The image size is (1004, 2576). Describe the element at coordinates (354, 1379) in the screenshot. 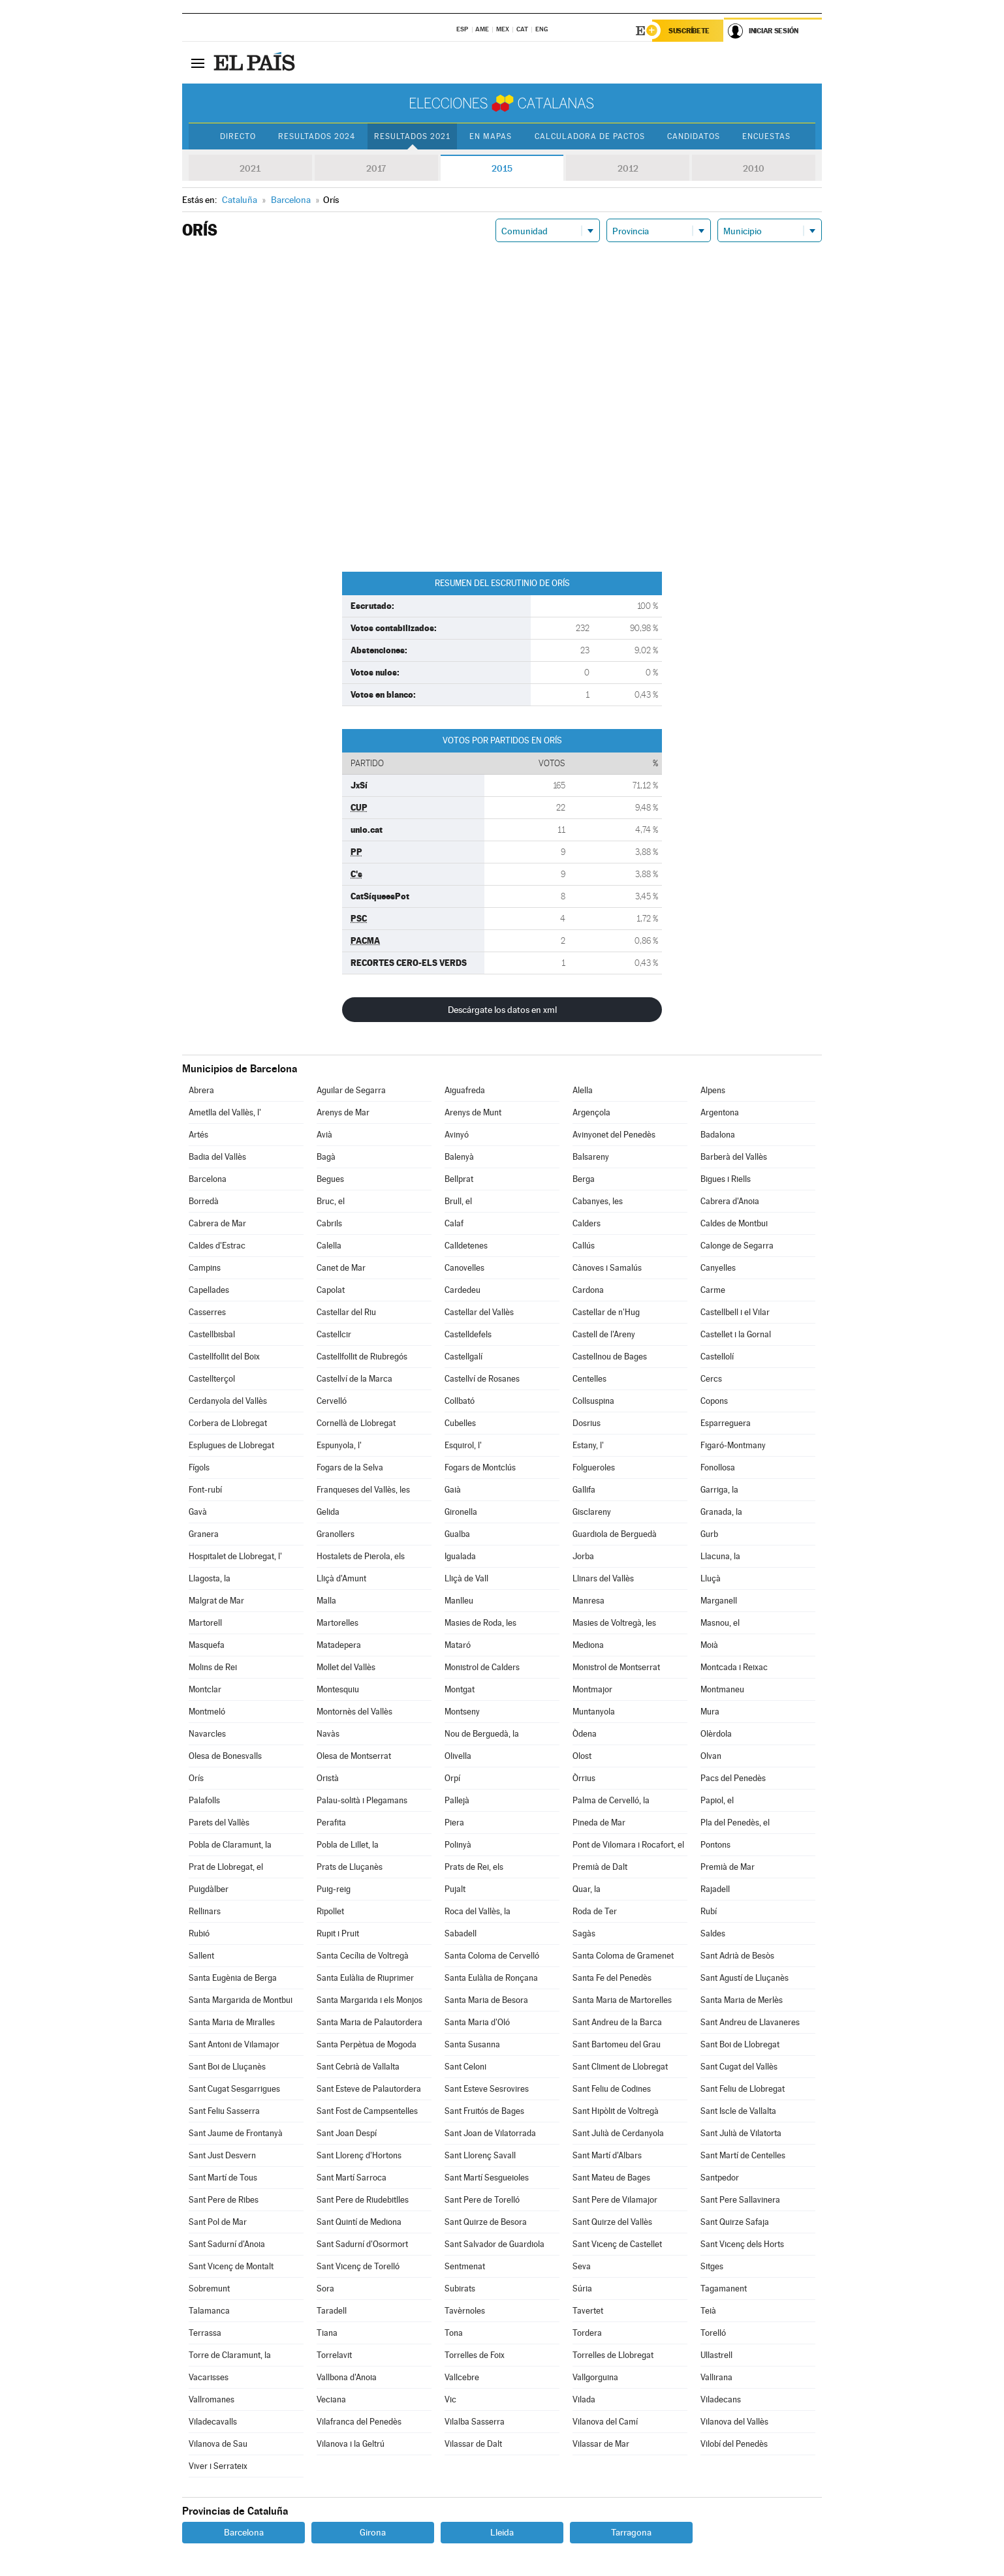

I see `Castellví de la Marca` at that location.